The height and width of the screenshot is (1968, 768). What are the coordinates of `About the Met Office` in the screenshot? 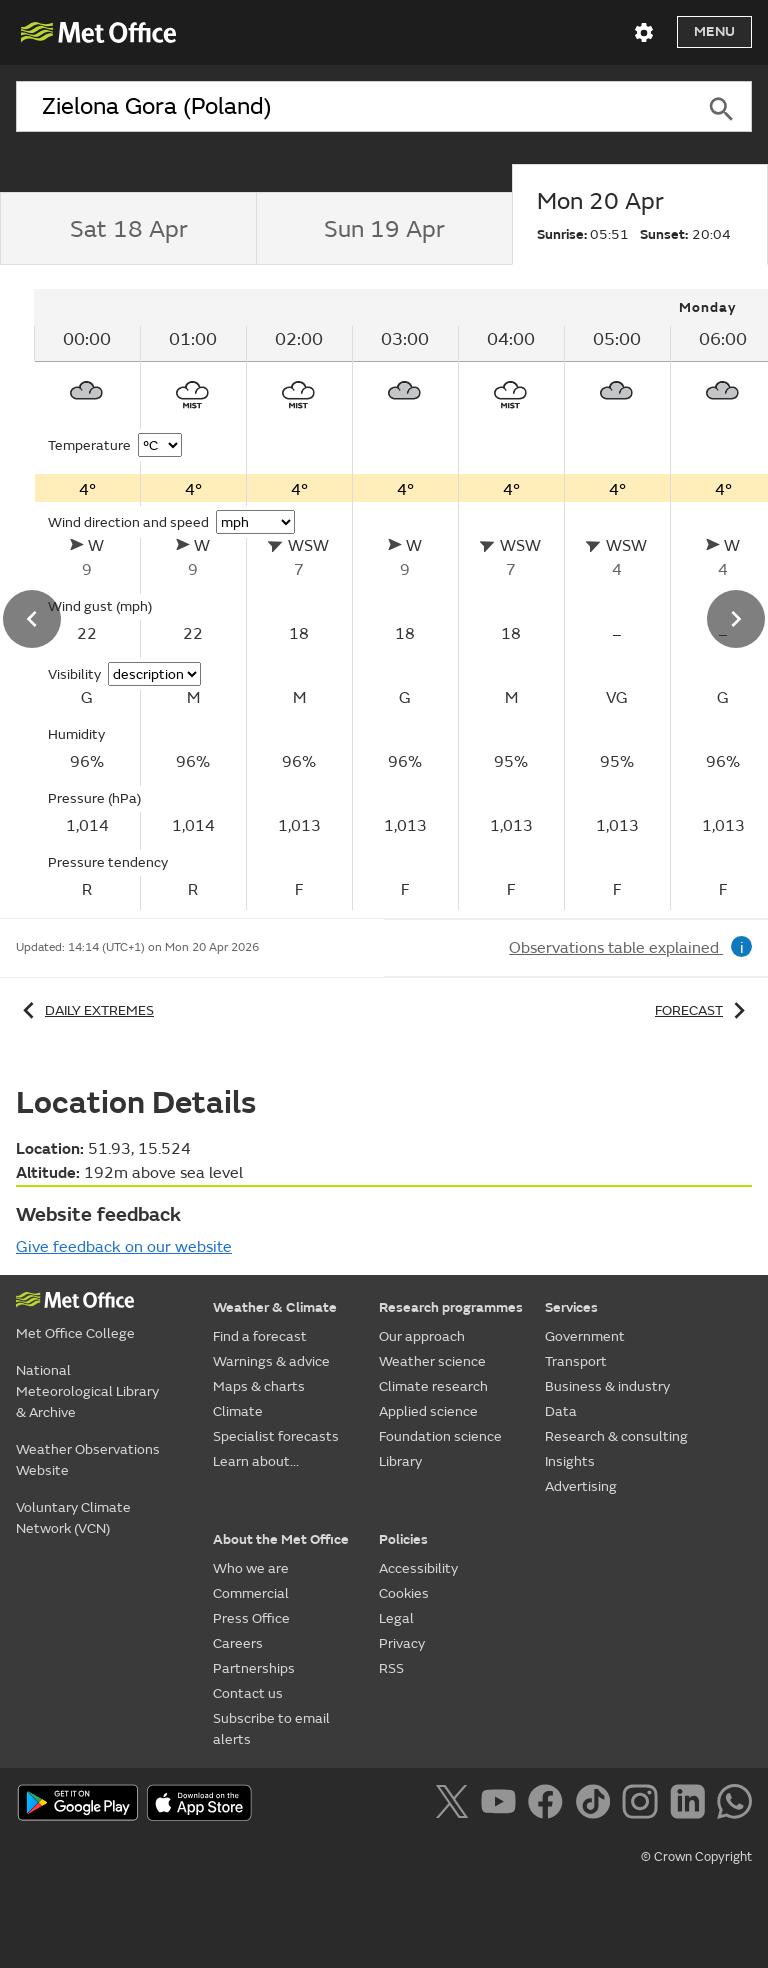 It's located at (281, 1539).